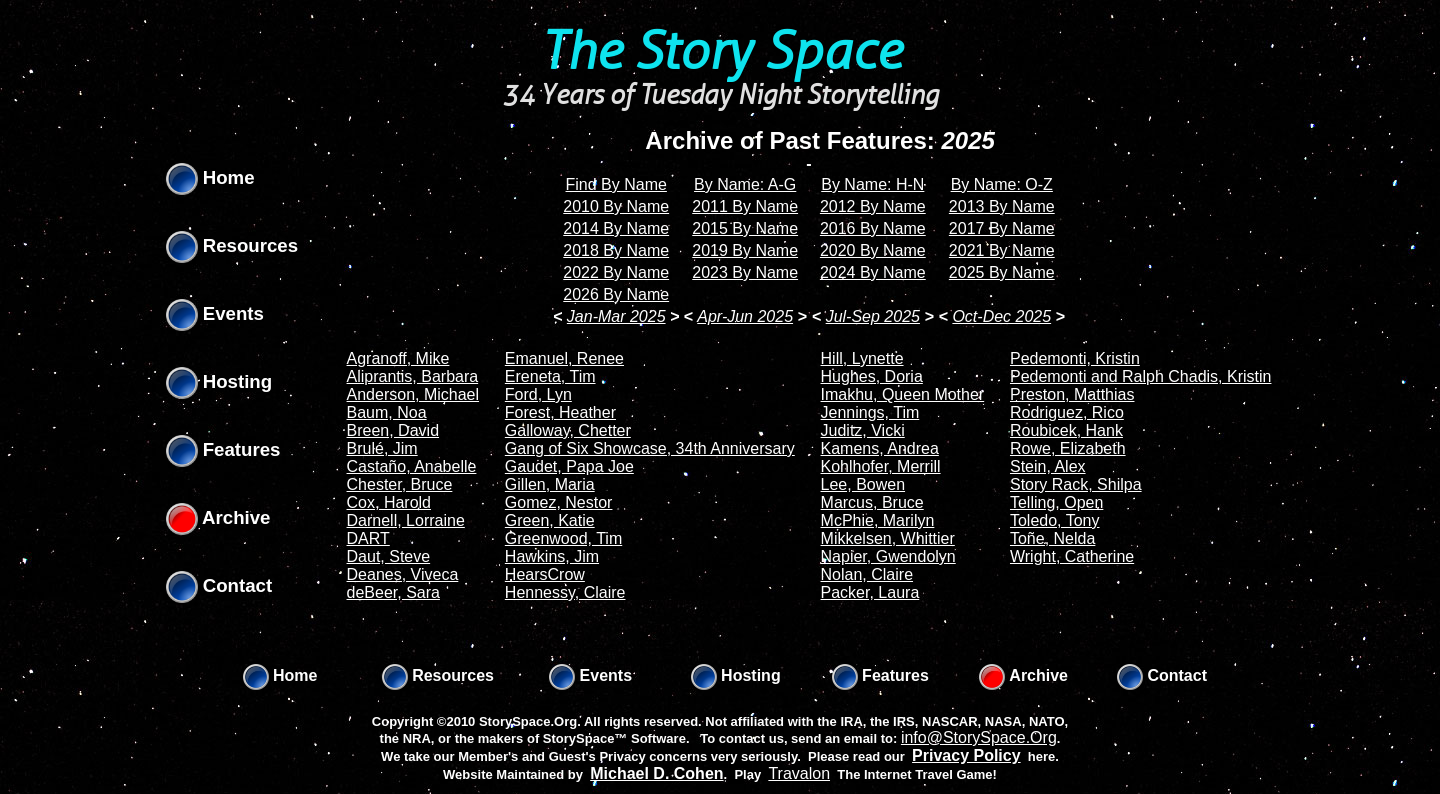 This screenshot has height=794, width=1440. I want to click on Gillen, Maria, so click(550, 484).